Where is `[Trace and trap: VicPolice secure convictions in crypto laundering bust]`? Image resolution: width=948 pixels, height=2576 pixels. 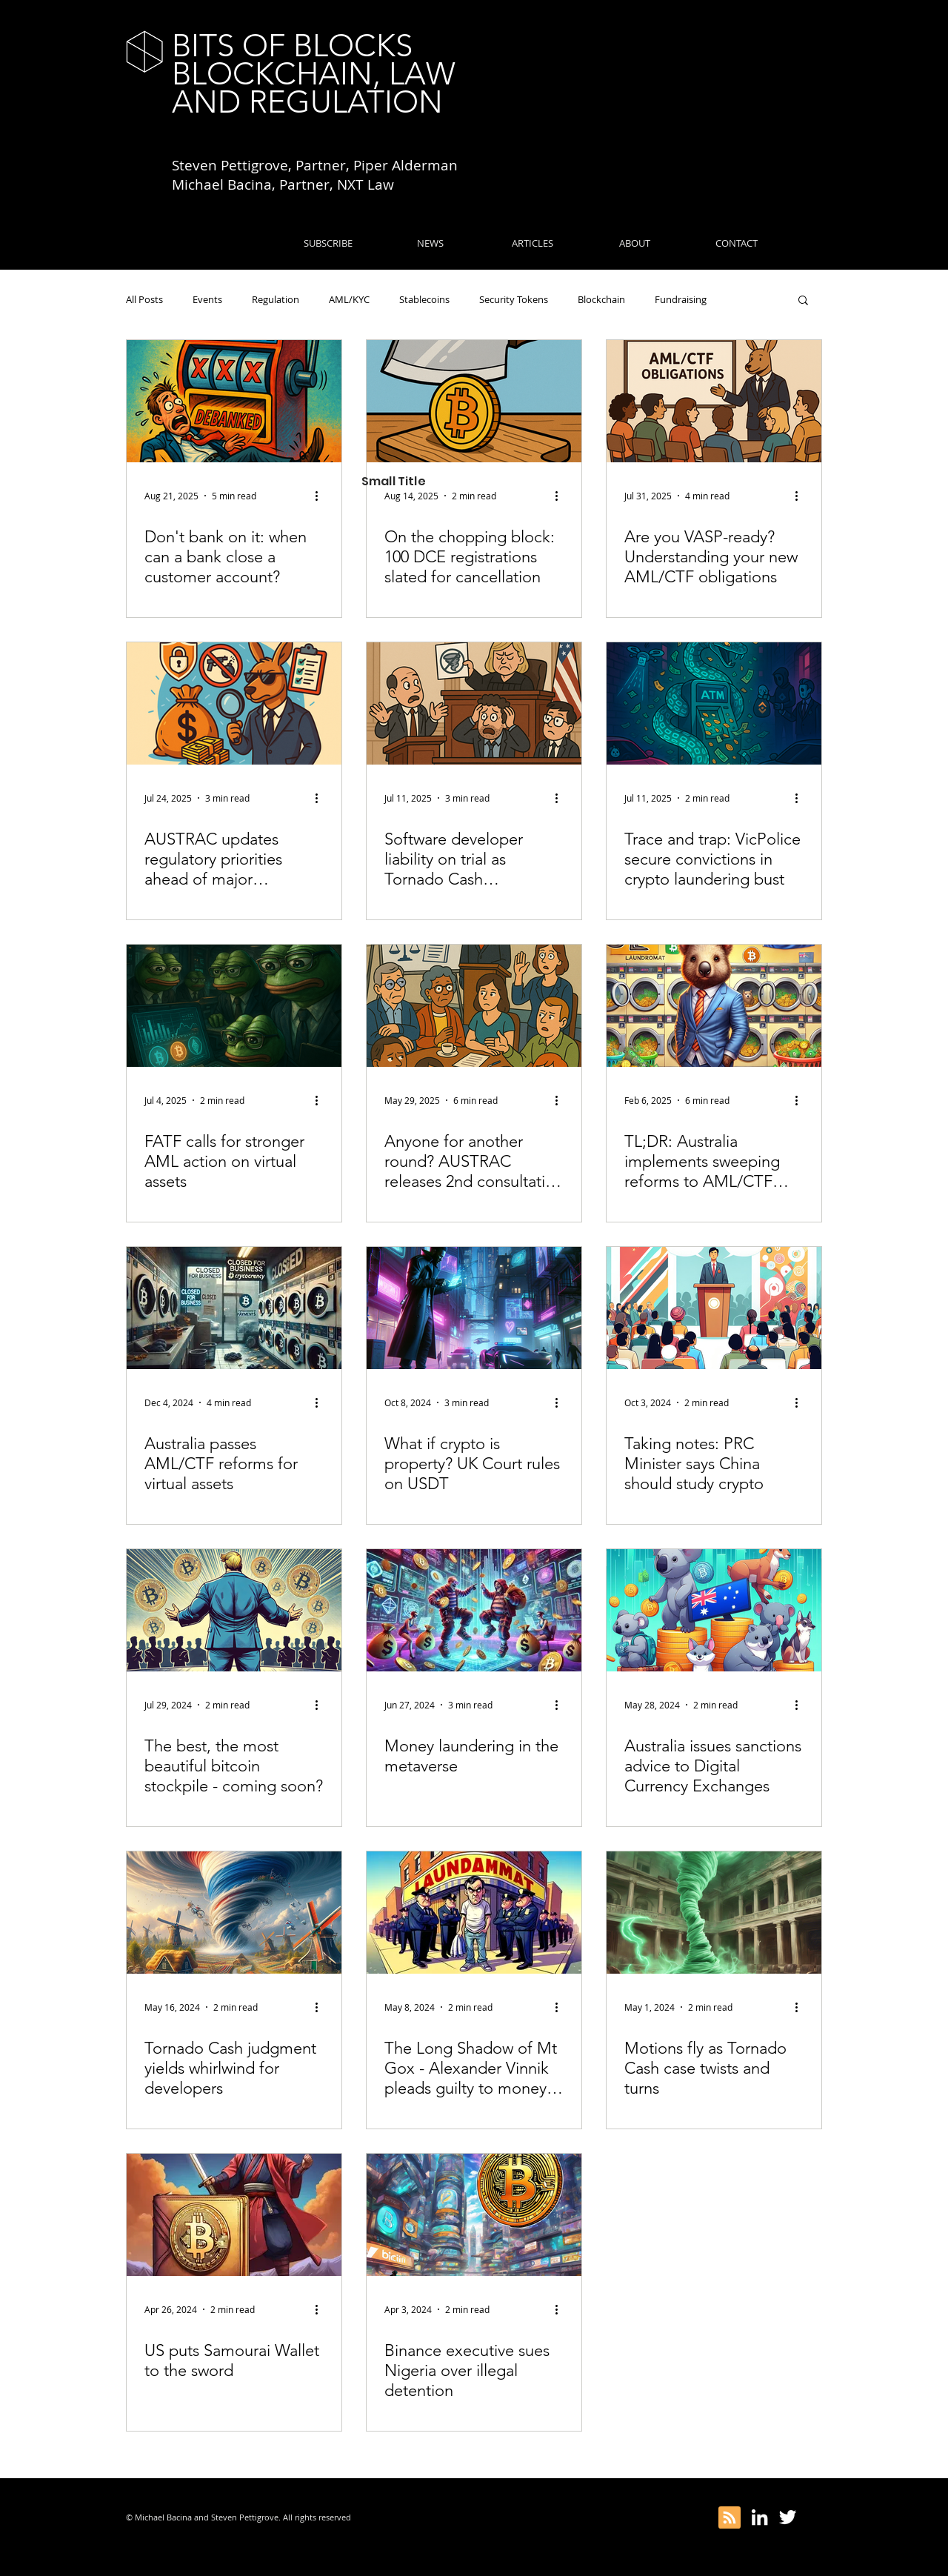
[Trace and trap: VicPolice secure convictions in crypto laundering bust] is located at coordinates (714, 703).